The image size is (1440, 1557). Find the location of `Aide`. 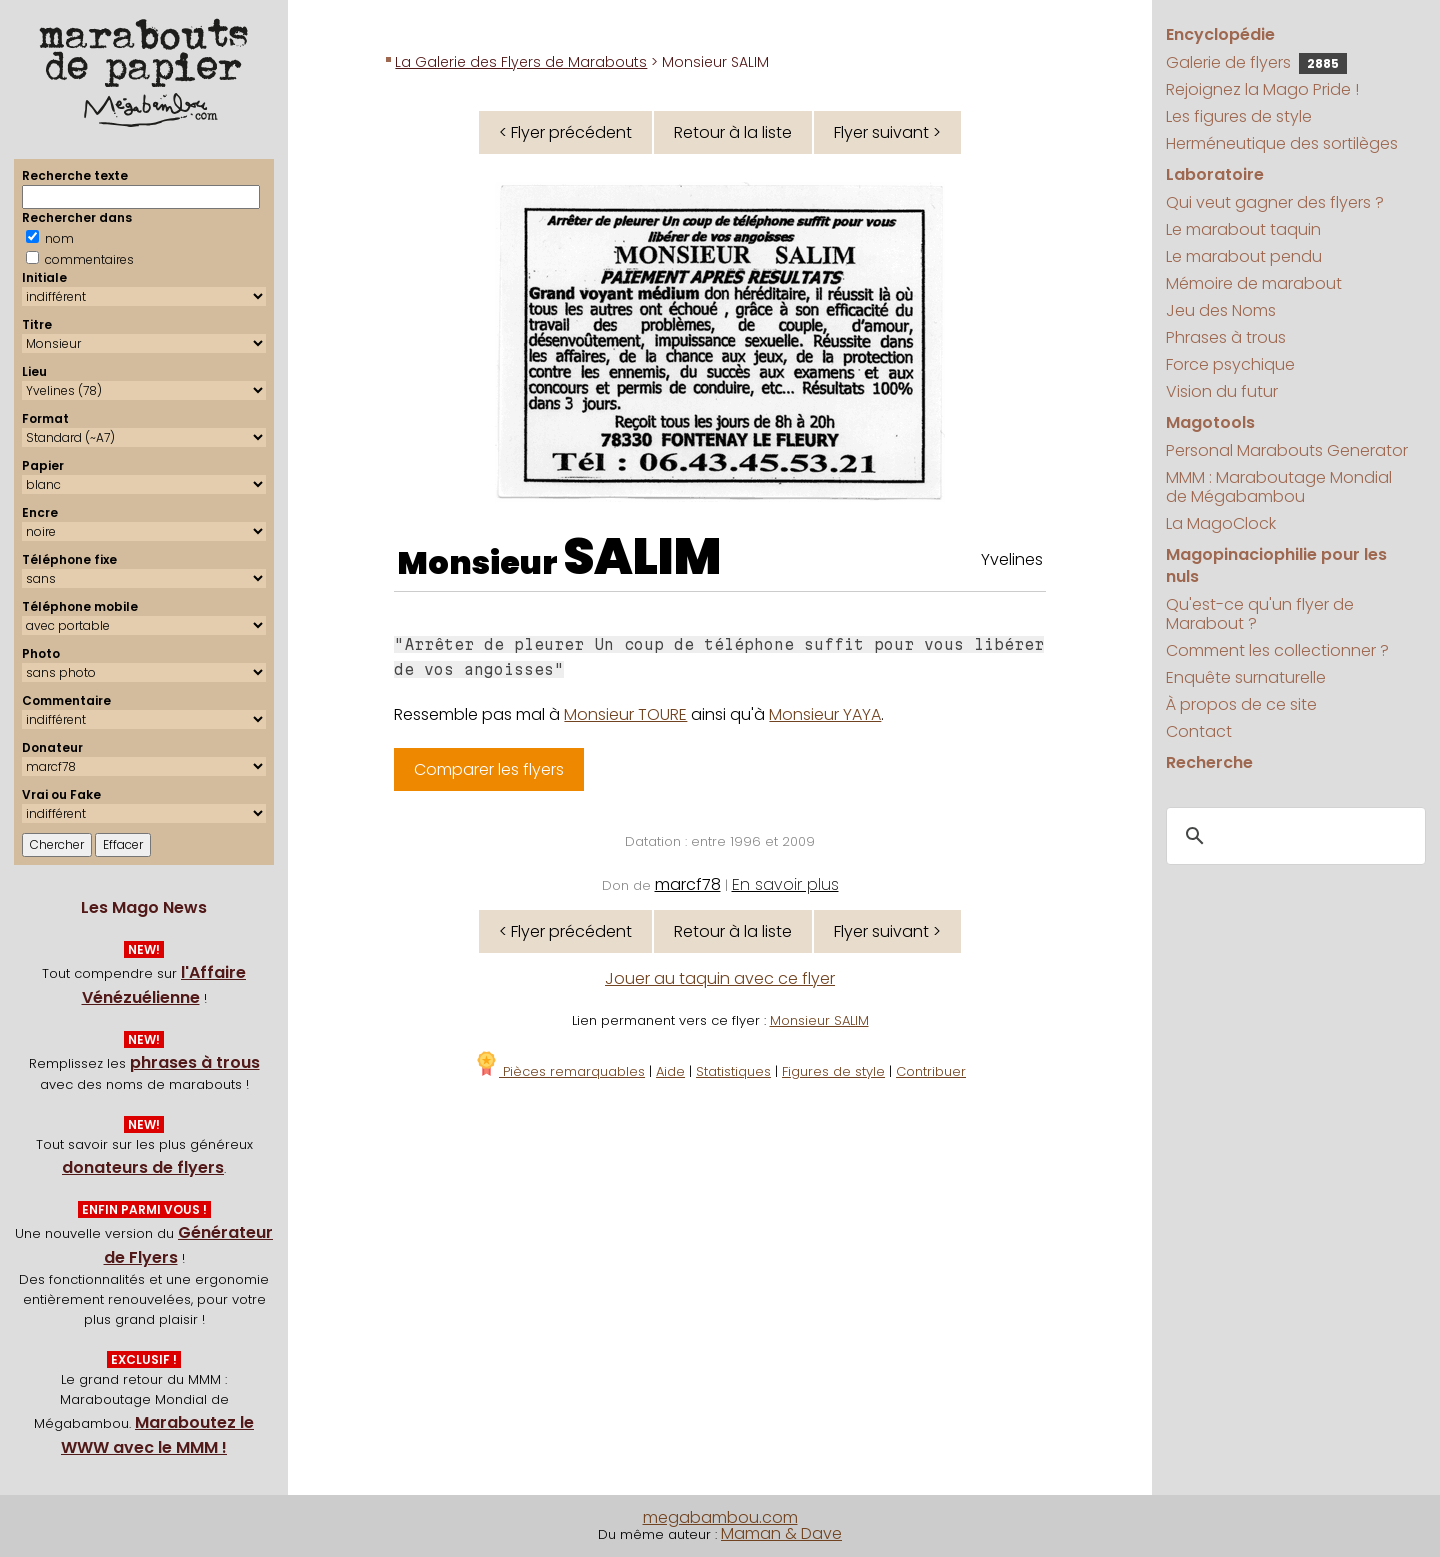

Aide is located at coordinates (670, 1071).